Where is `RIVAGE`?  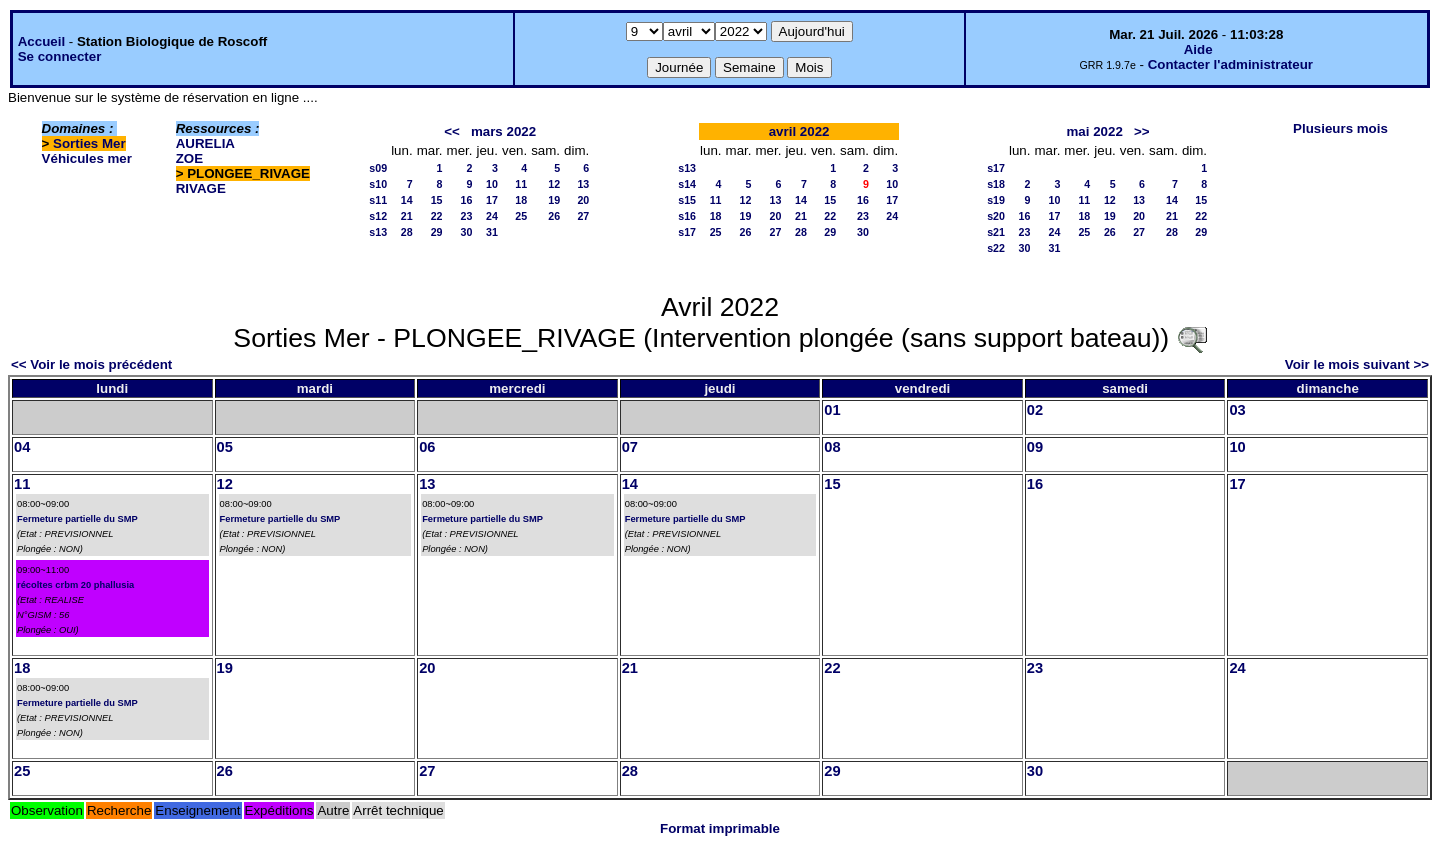
RIVAGE is located at coordinates (201, 188).